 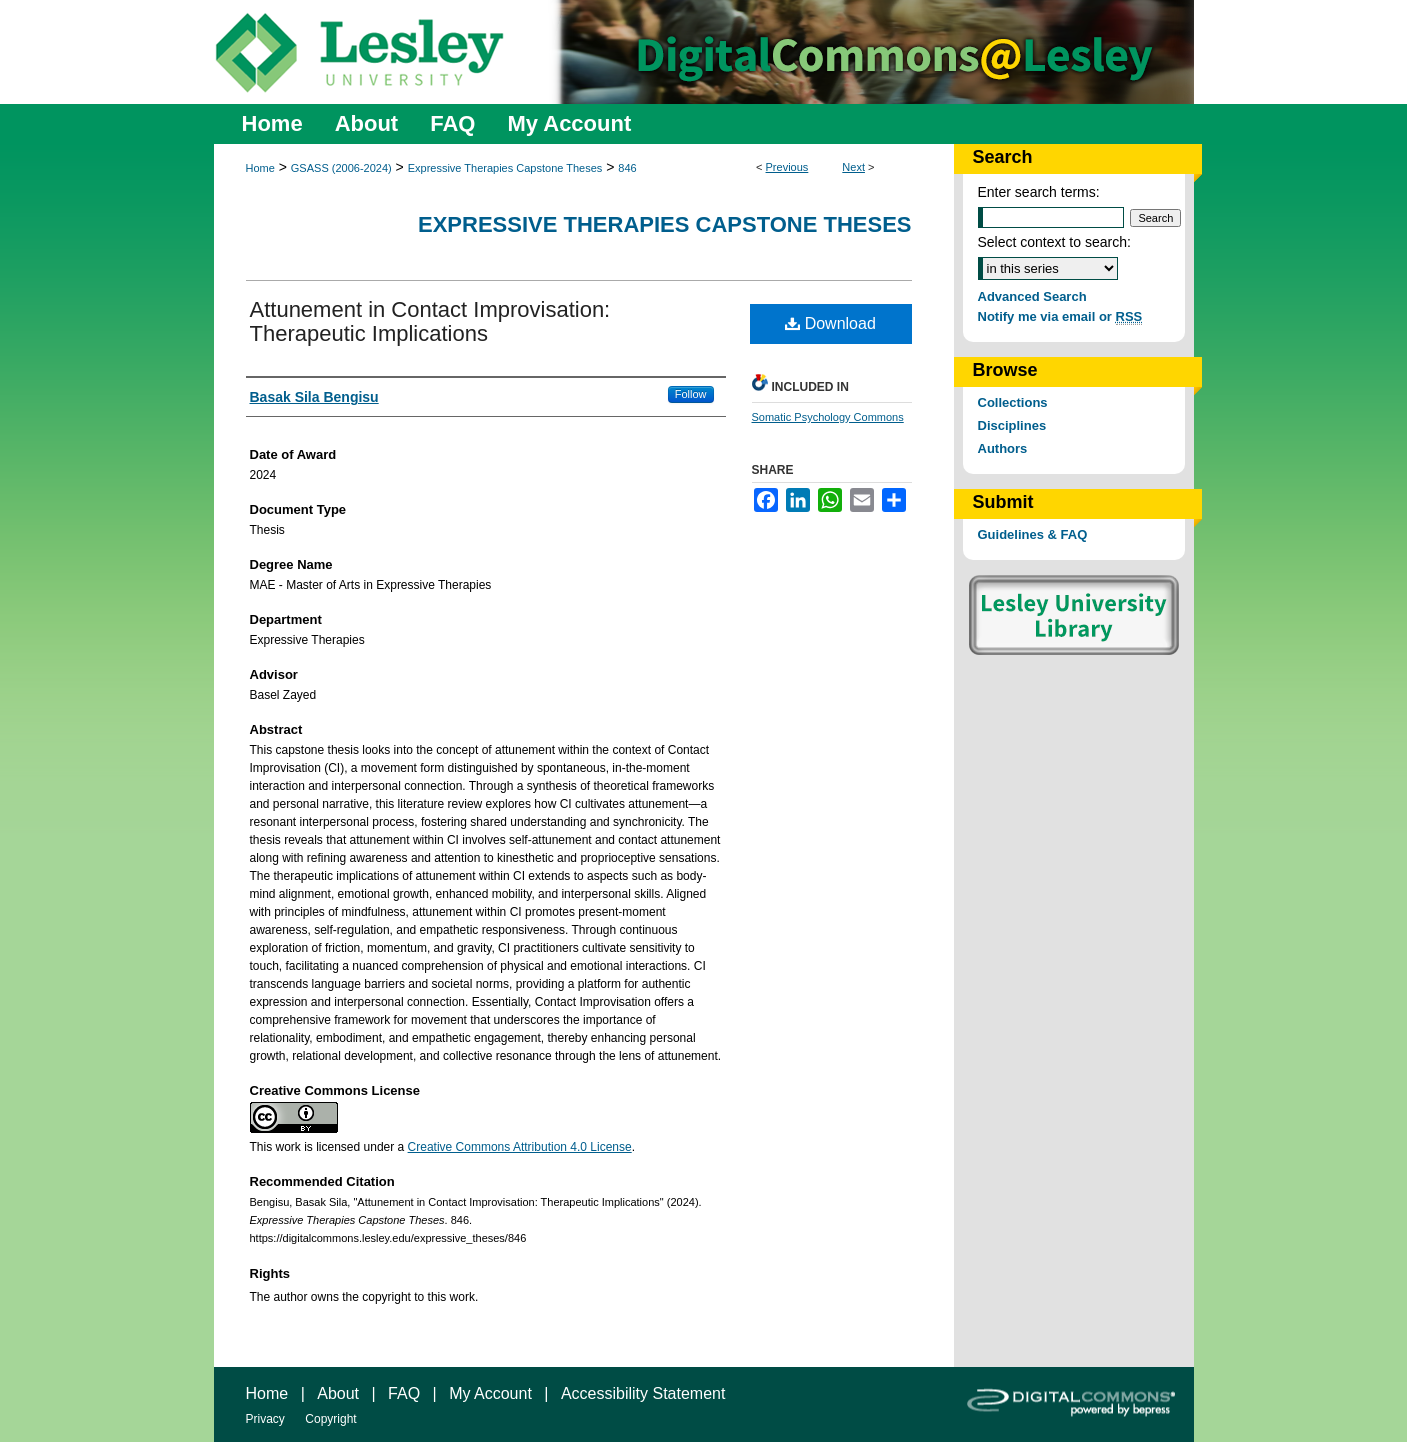 What do you see at coordinates (1039, 192) in the screenshot?
I see `Enter search terms:` at bounding box center [1039, 192].